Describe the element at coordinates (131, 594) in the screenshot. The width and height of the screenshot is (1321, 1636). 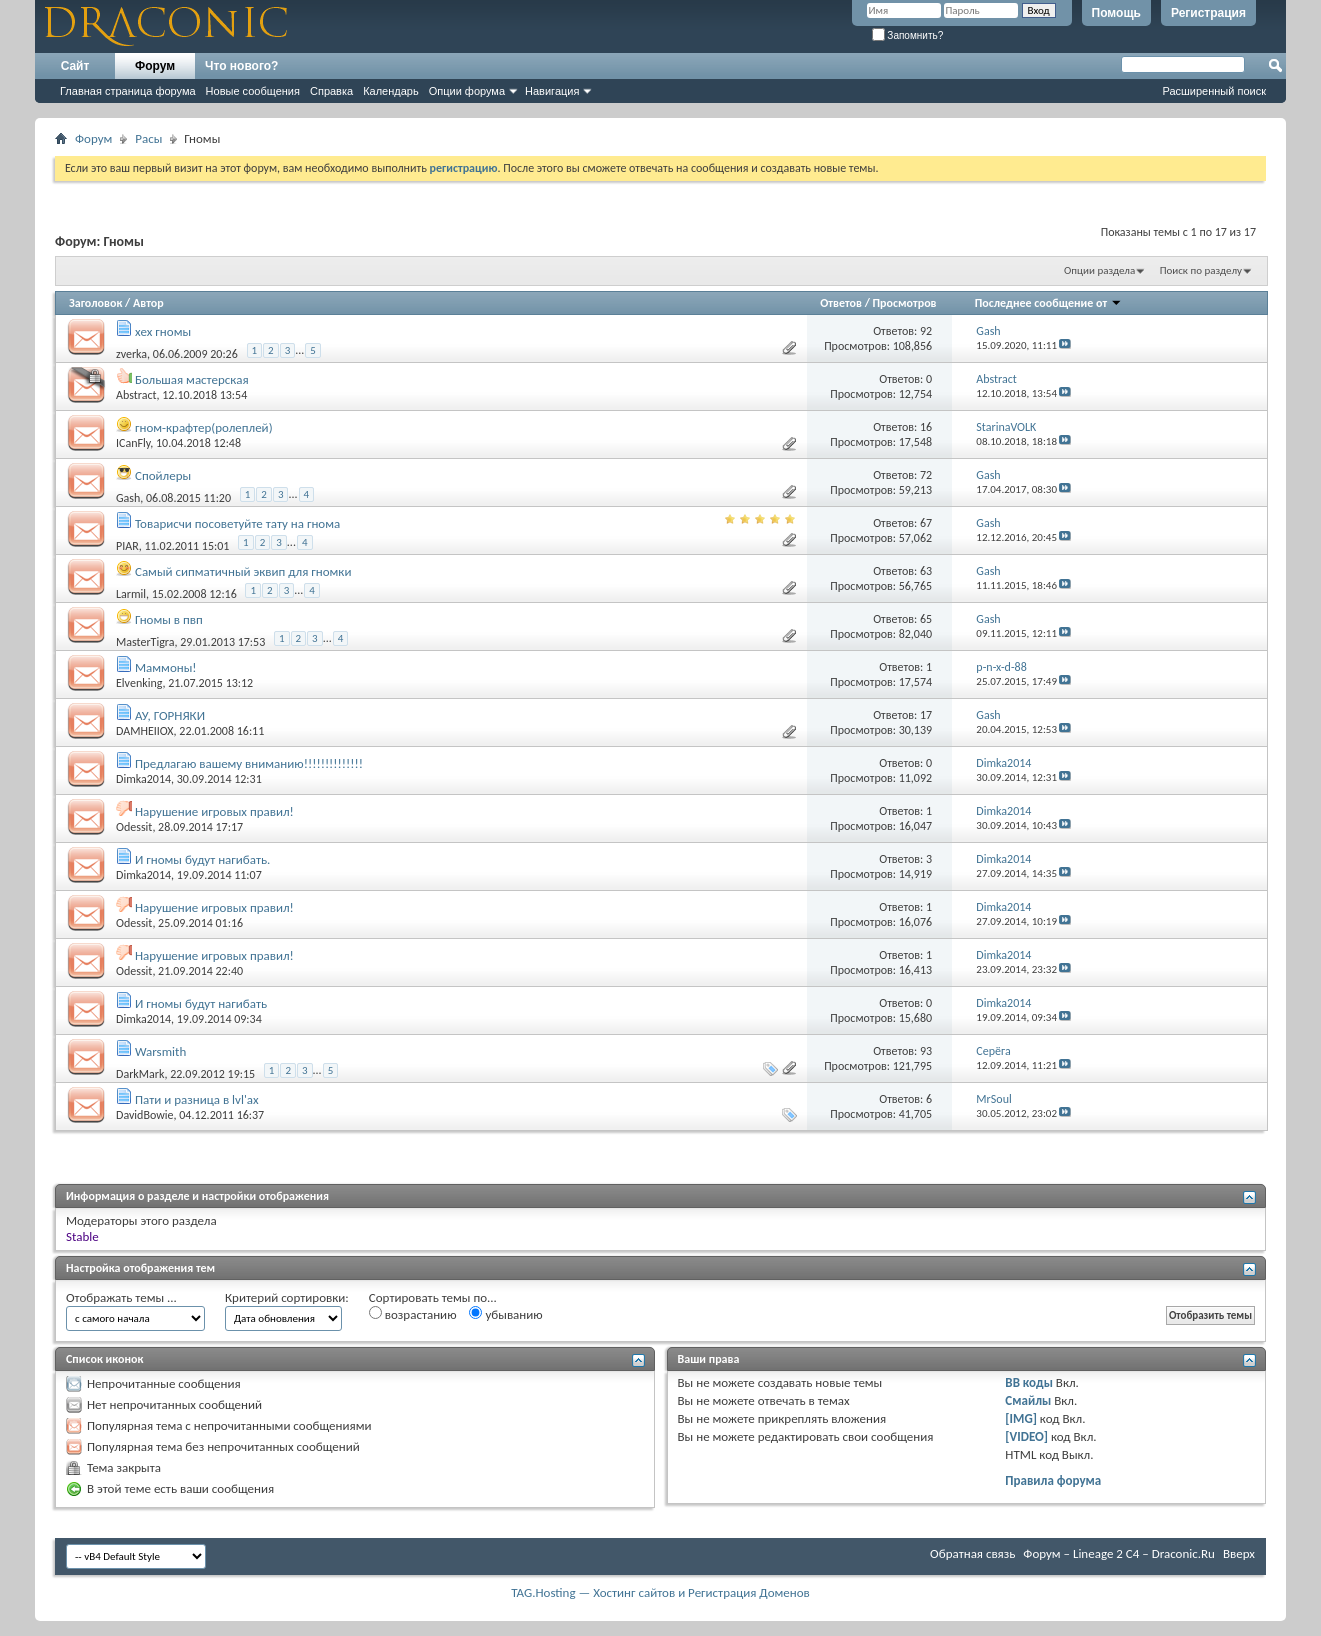
I see `Larmil` at that location.